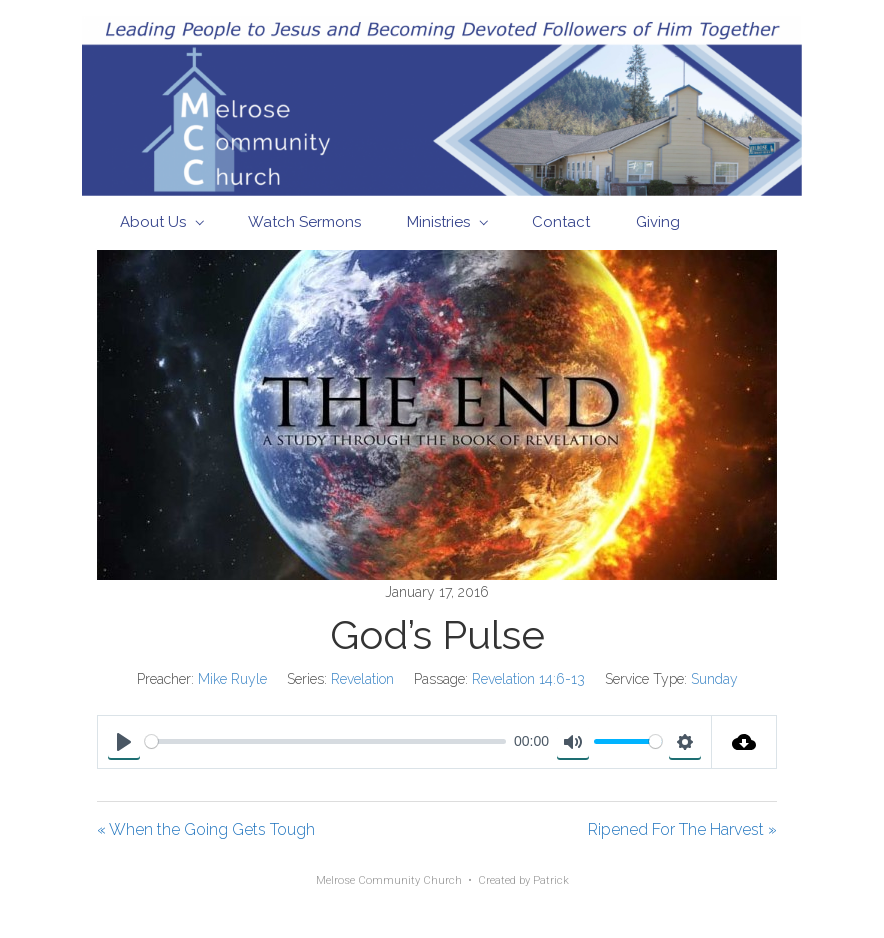 The image size is (884, 938). What do you see at coordinates (551, 880) in the screenshot?
I see `Patrick` at bounding box center [551, 880].